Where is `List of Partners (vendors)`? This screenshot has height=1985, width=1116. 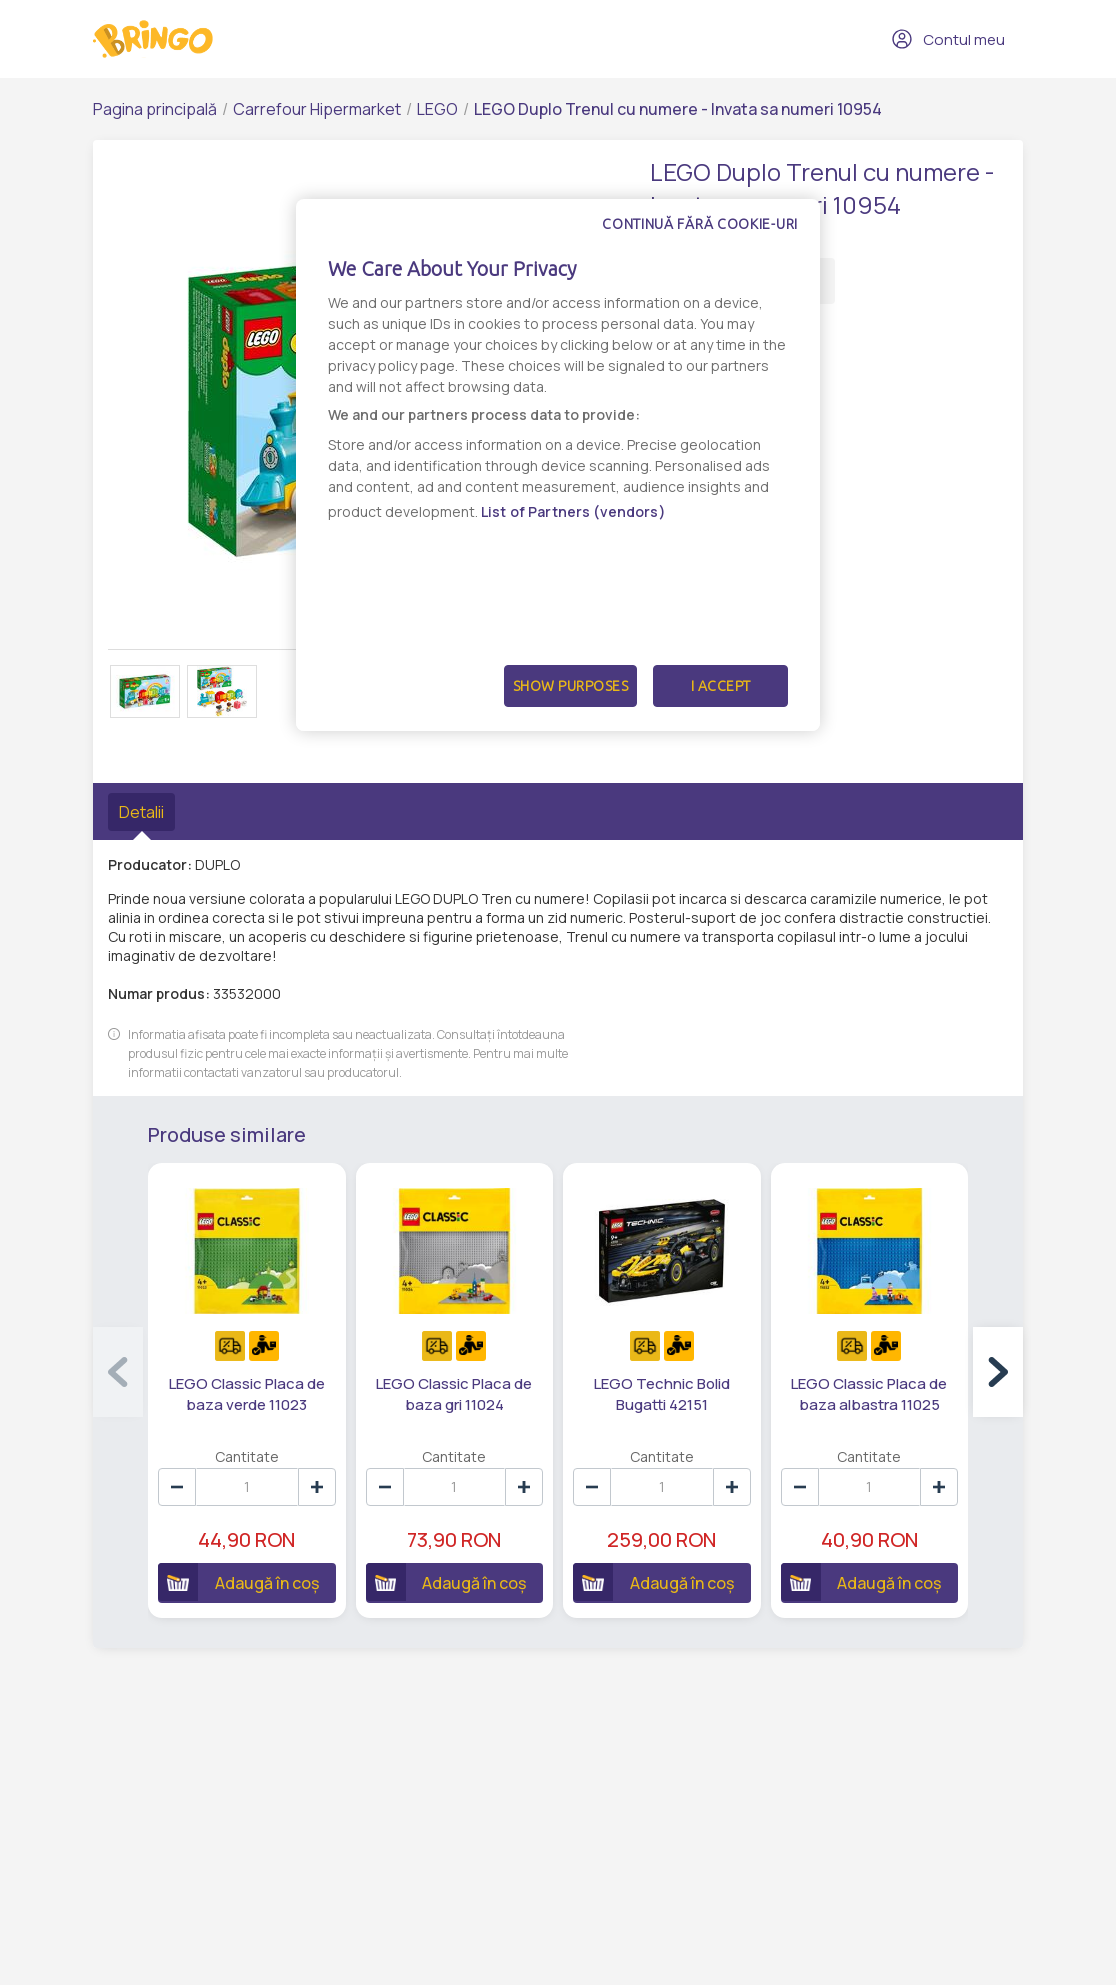
List of Partners (vendors) is located at coordinates (573, 511).